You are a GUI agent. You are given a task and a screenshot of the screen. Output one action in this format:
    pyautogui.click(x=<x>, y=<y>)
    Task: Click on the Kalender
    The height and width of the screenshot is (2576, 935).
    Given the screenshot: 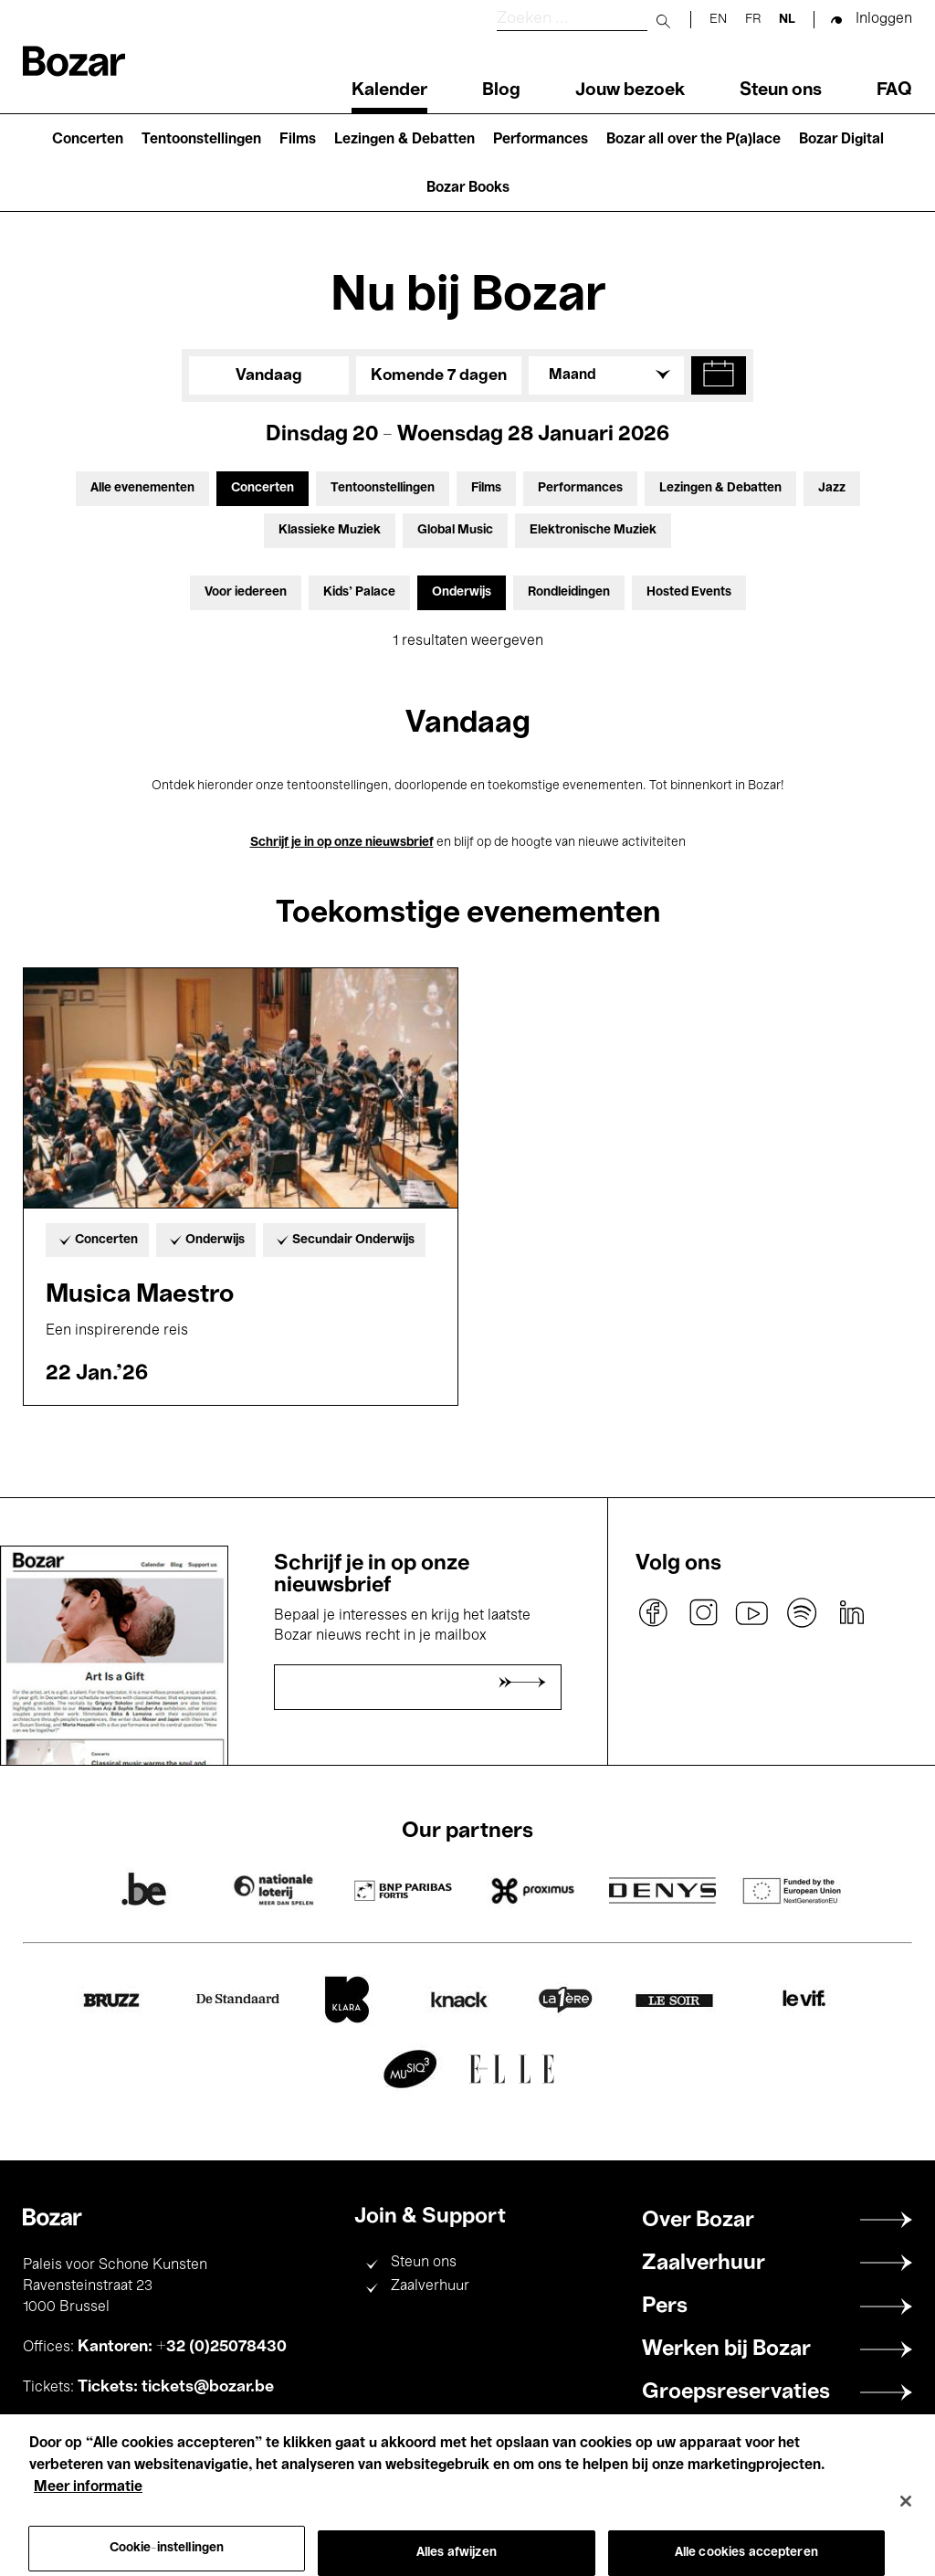 What is the action you would take?
    pyautogui.click(x=389, y=90)
    